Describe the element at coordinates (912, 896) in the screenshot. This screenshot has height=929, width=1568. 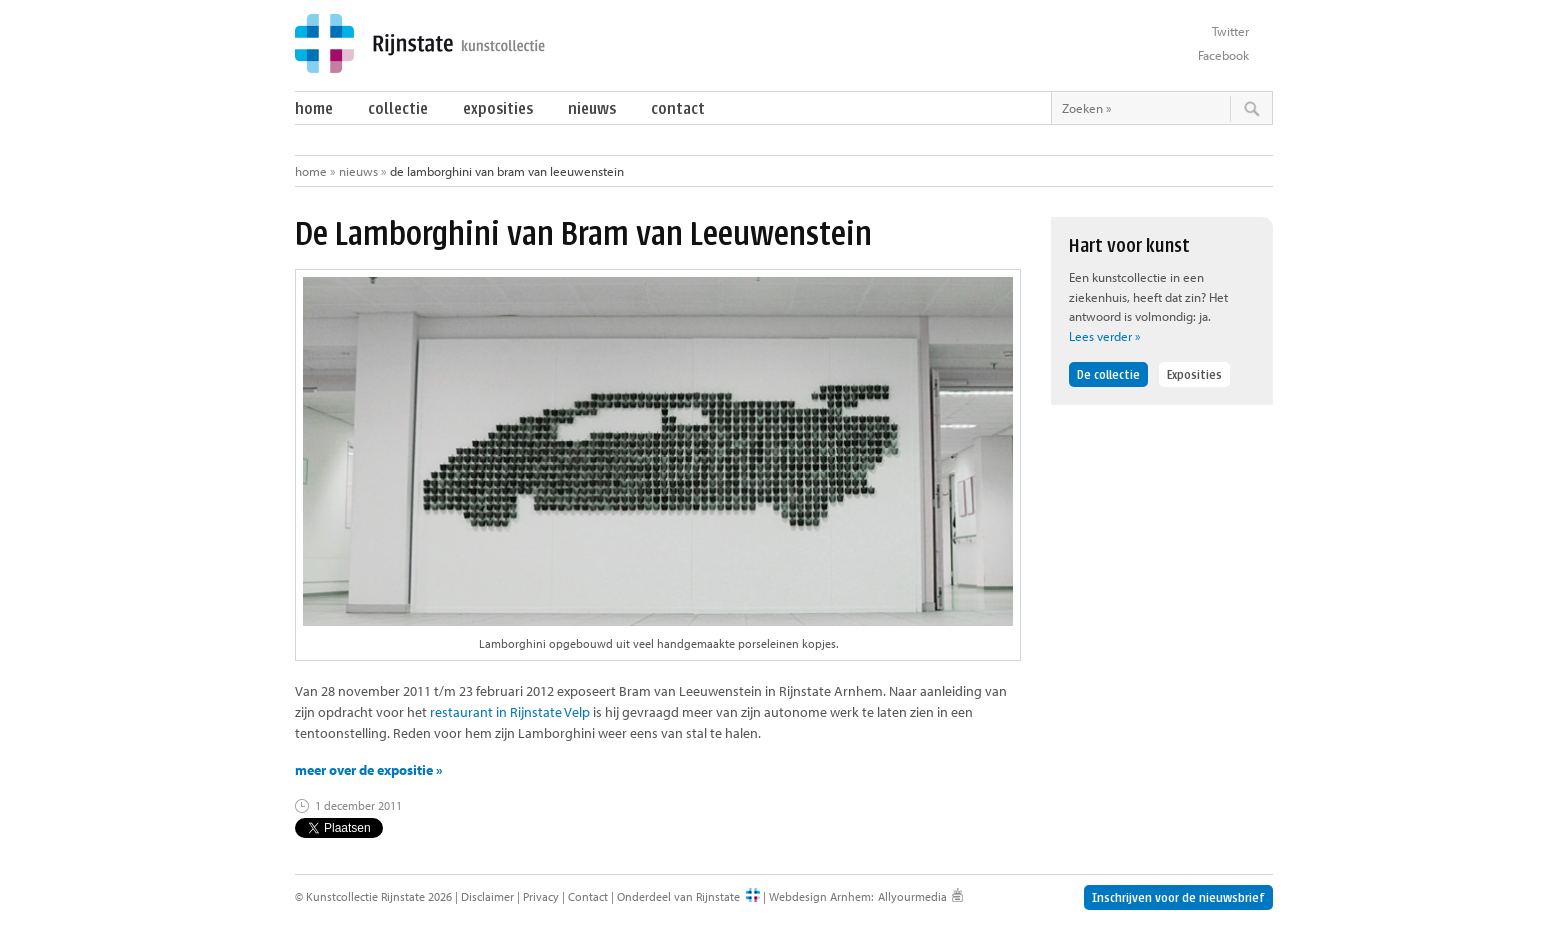
I see `Allyourmedia` at that location.